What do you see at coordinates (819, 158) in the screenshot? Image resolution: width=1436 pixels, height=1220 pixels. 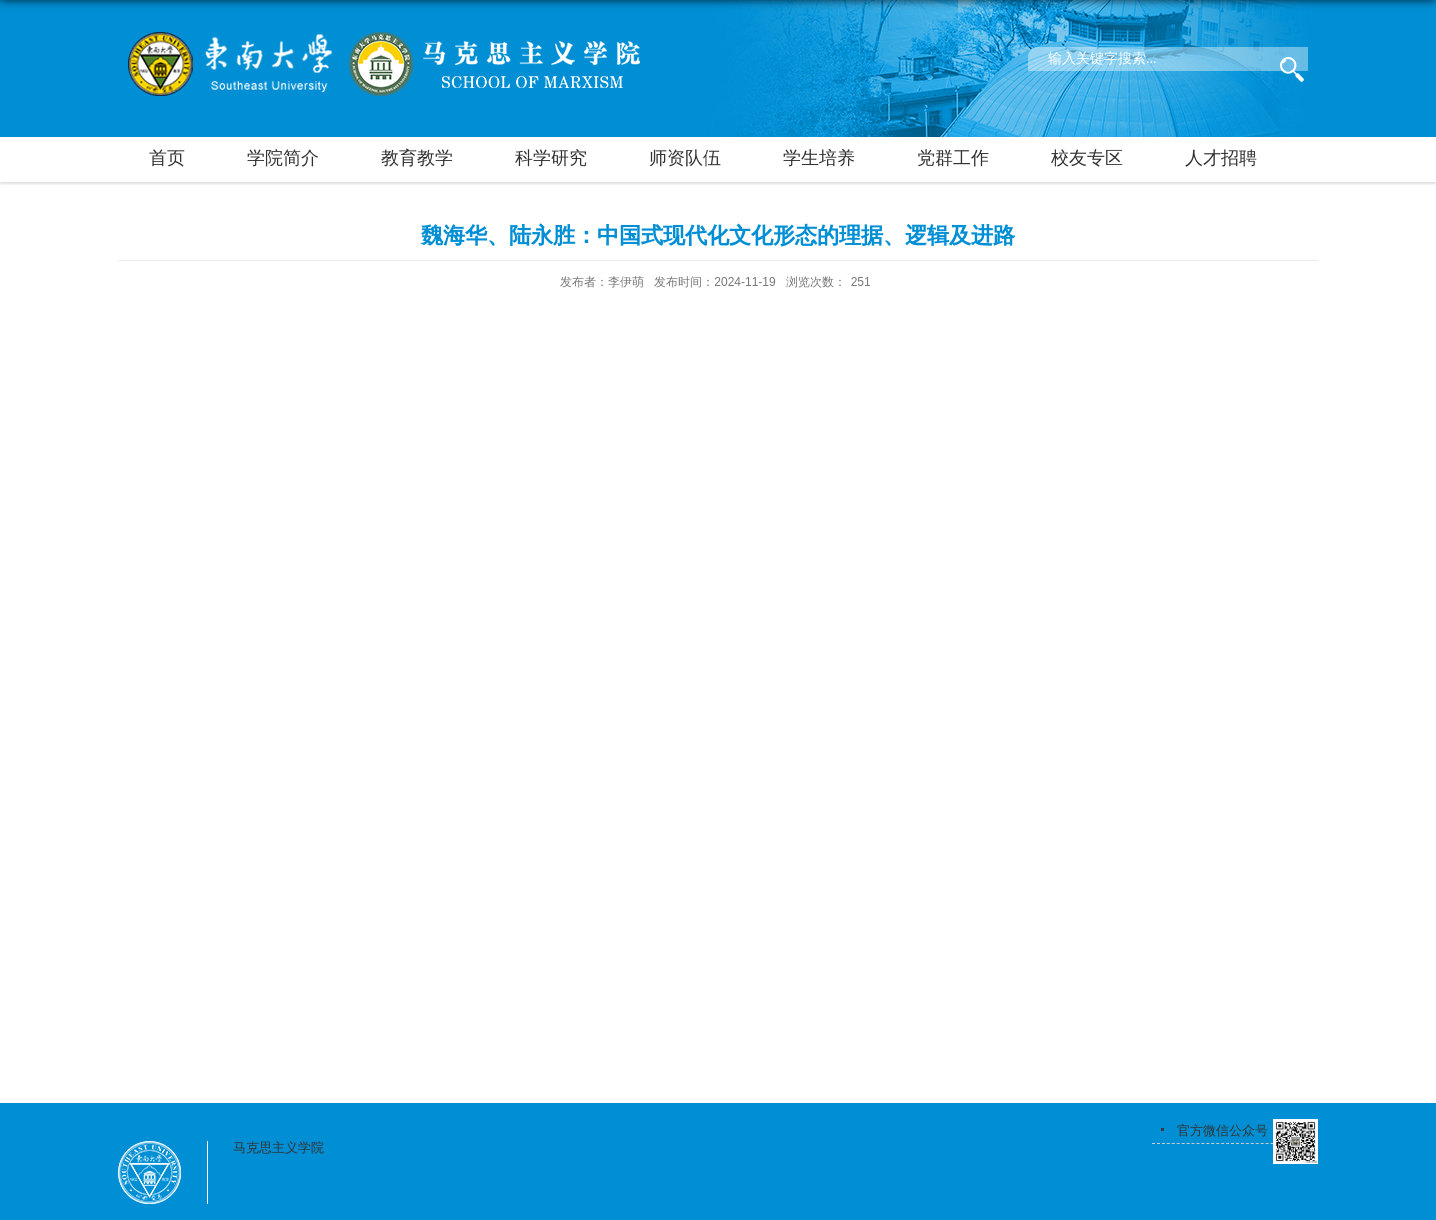 I see `学生培养` at bounding box center [819, 158].